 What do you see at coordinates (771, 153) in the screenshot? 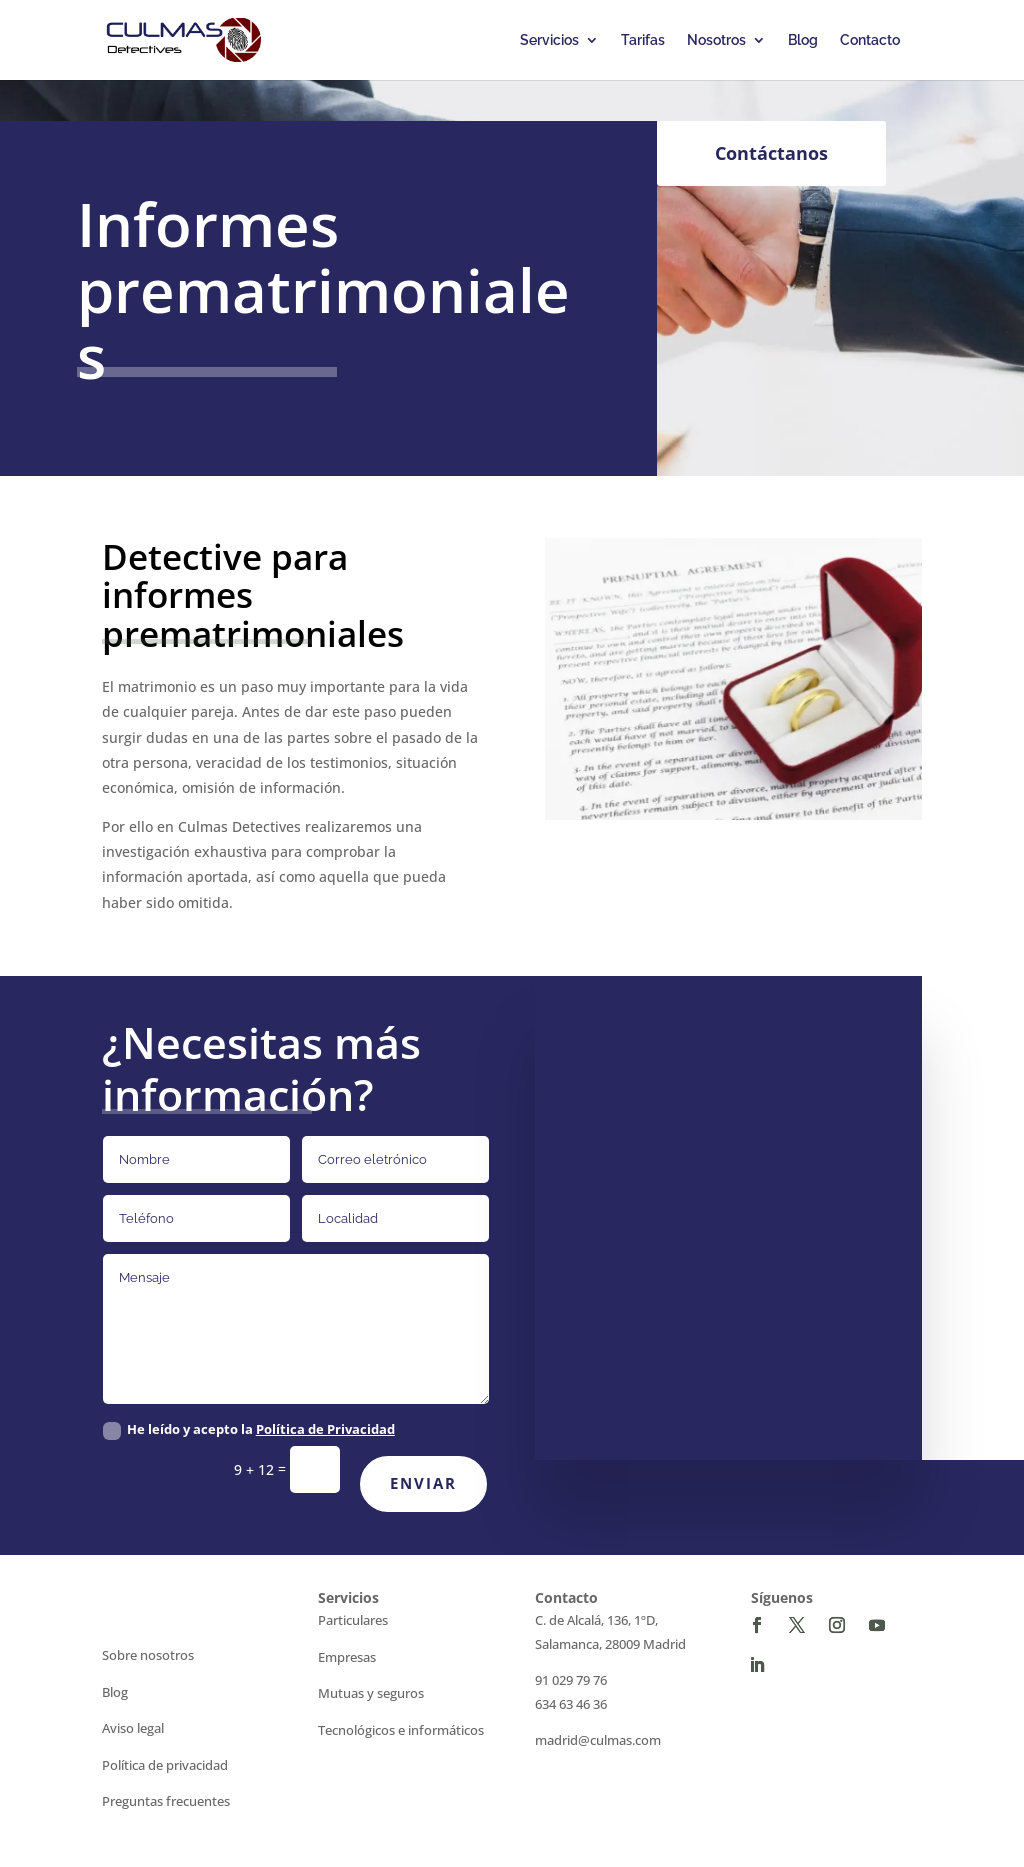
I see `Contáctanos` at bounding box center [771, 153].